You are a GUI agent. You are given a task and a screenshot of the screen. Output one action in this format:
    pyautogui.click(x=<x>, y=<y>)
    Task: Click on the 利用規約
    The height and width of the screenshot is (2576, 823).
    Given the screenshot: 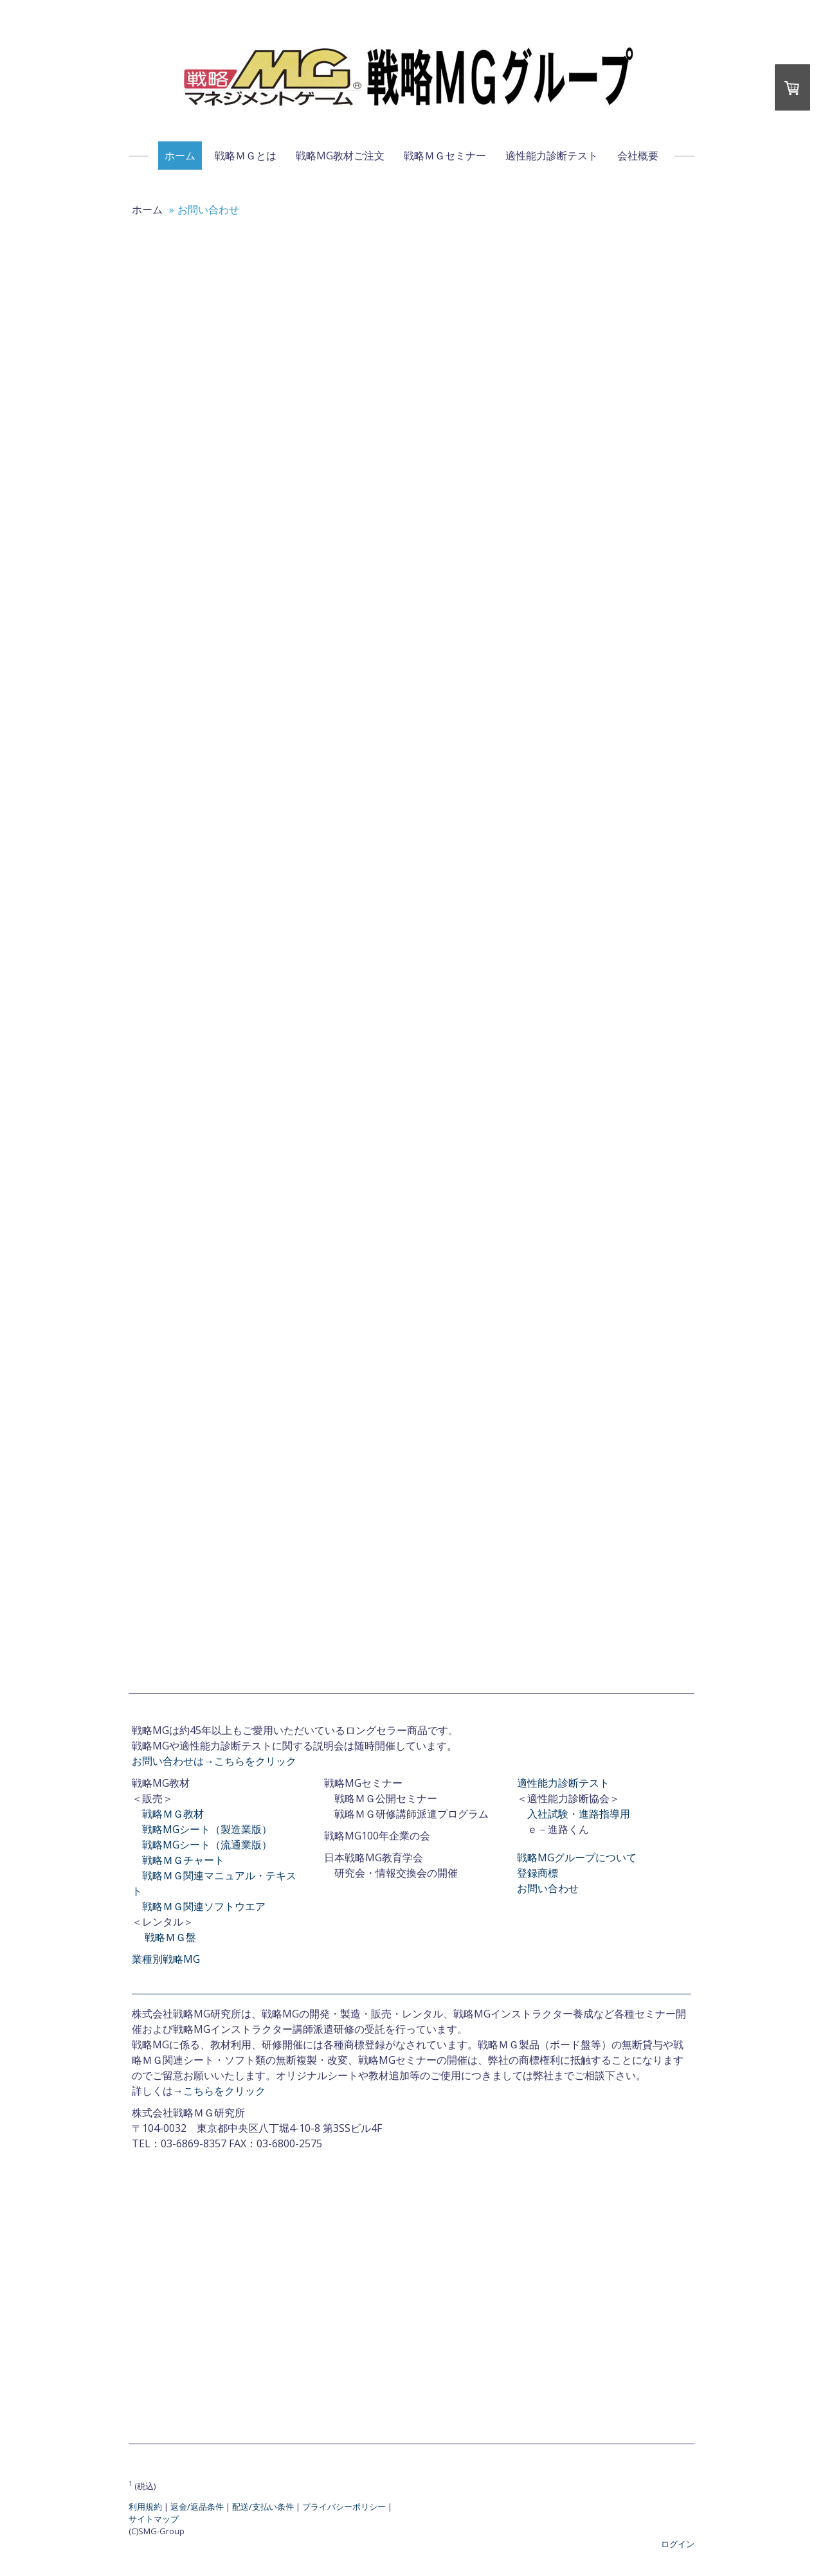 What is the action you would take?
    pyautogui.click(x=145, y=2506)
    